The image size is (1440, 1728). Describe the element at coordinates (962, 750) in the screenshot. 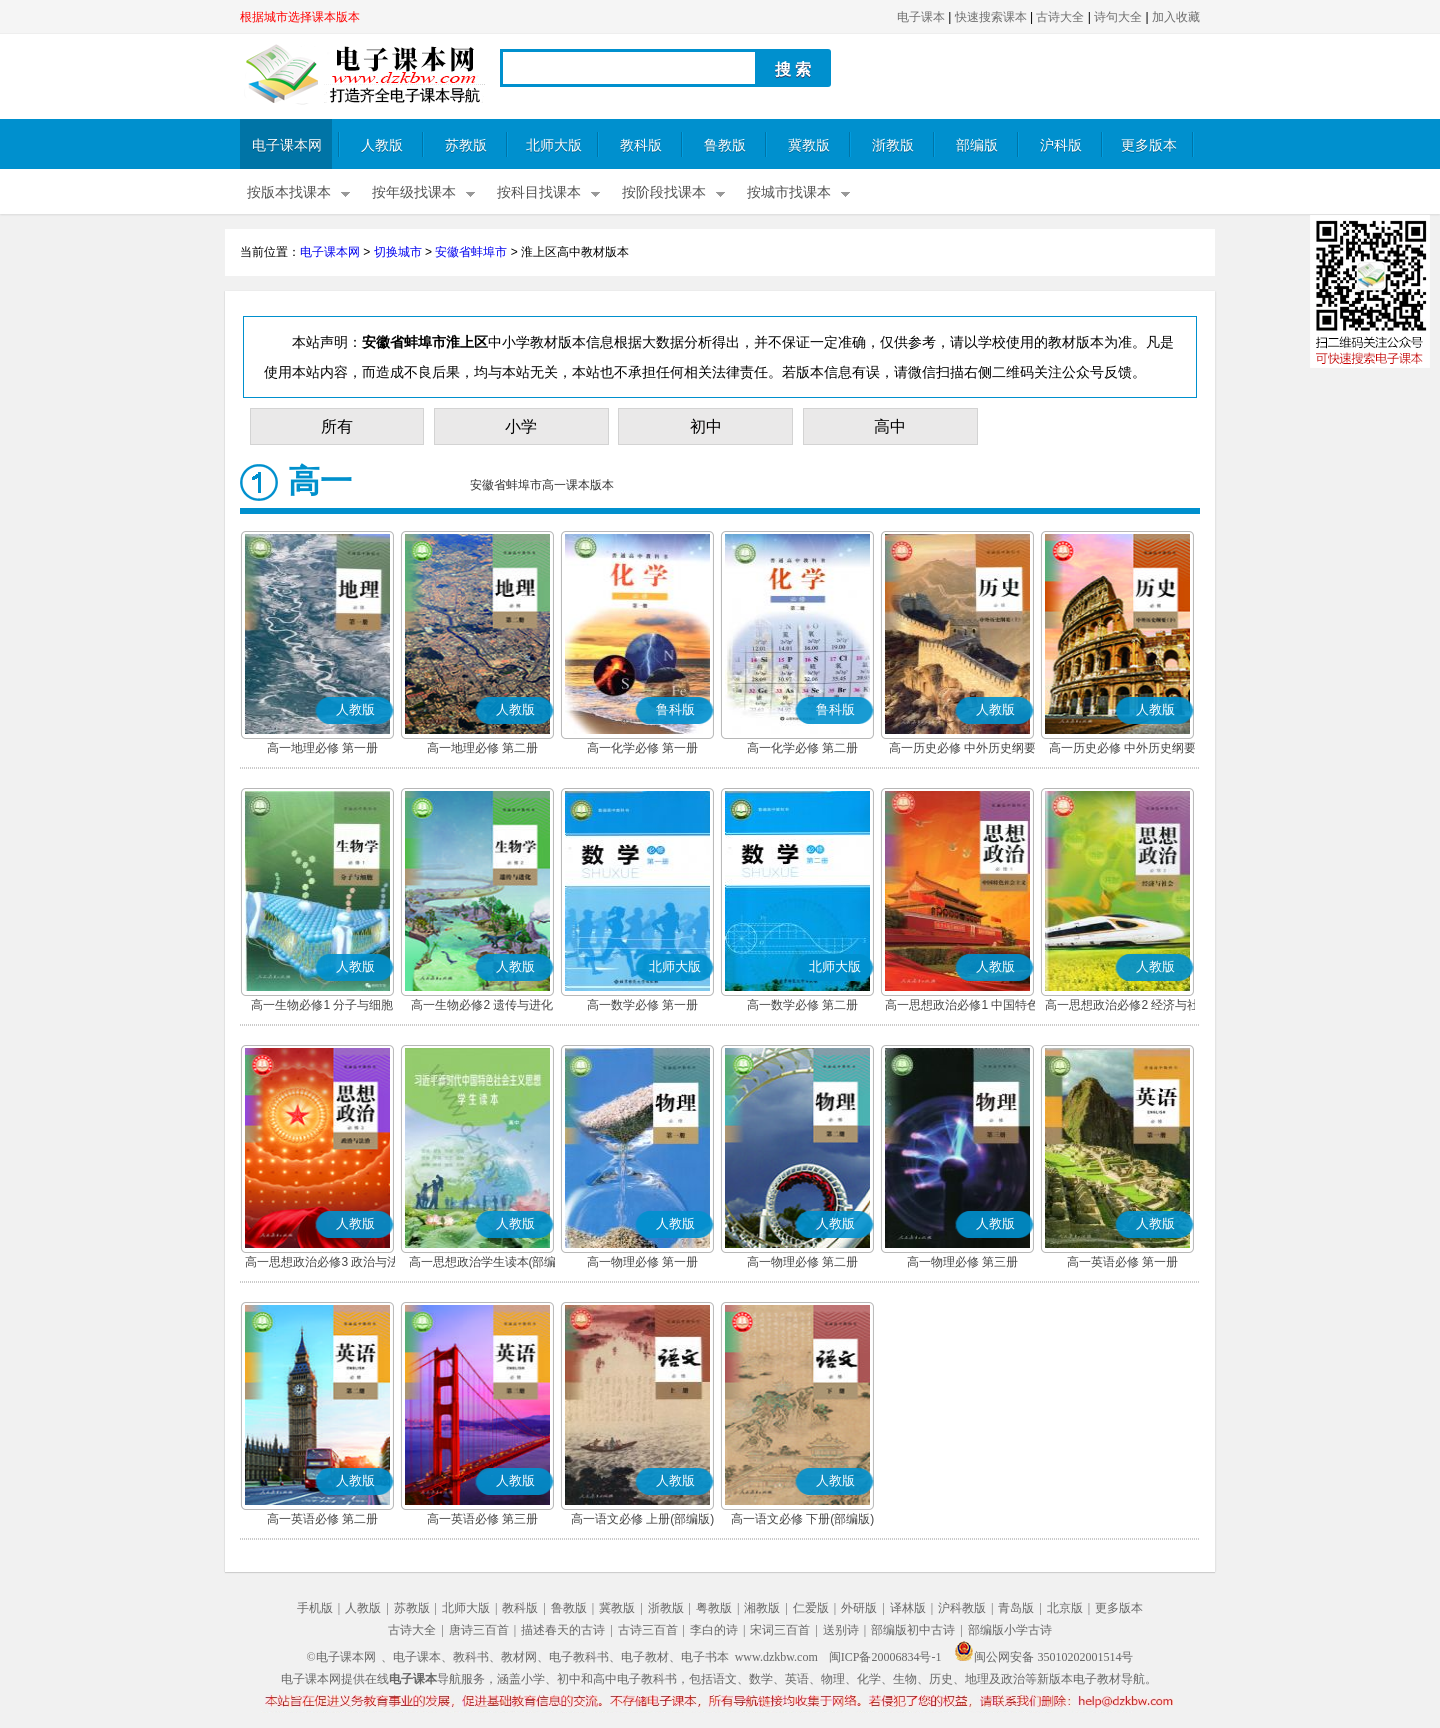

I see `高一历史必修 中外历史纲要(上)(部编版)` at that location.